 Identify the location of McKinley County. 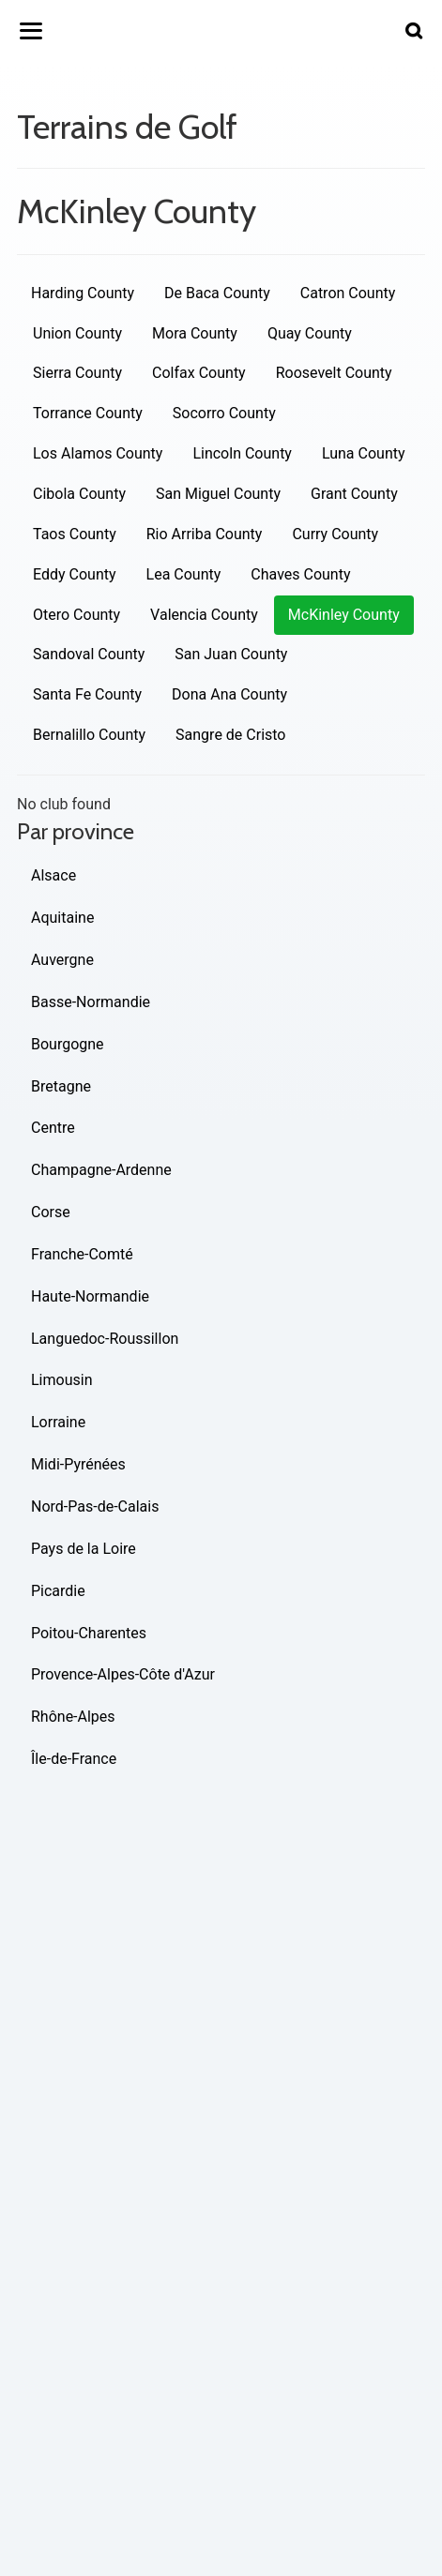
(344, 615).